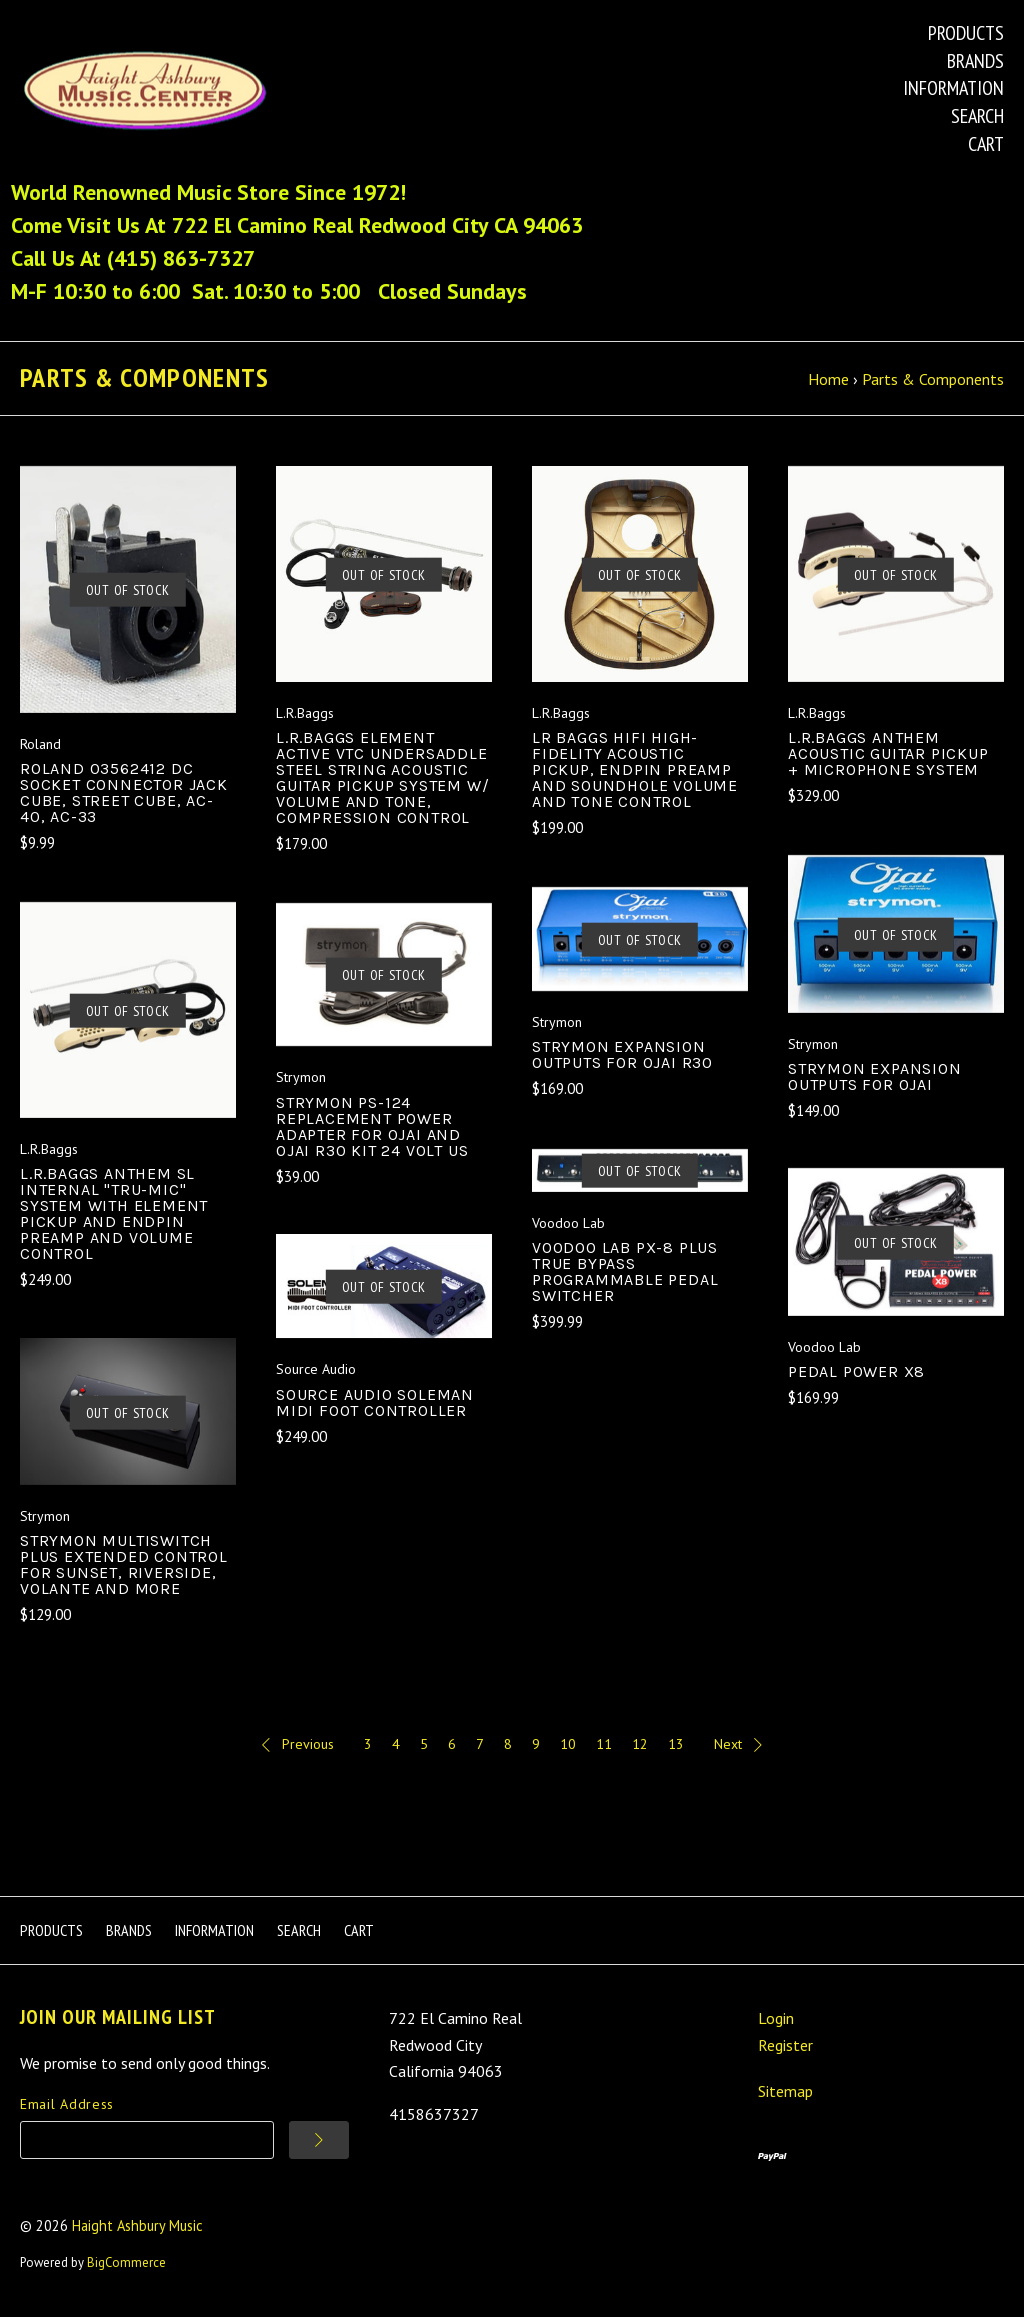 The height and width of the screenshot is (2317, 1024). Describe the element at coordinates (975, 61) in the screenshot. I see `Brands` at that location.